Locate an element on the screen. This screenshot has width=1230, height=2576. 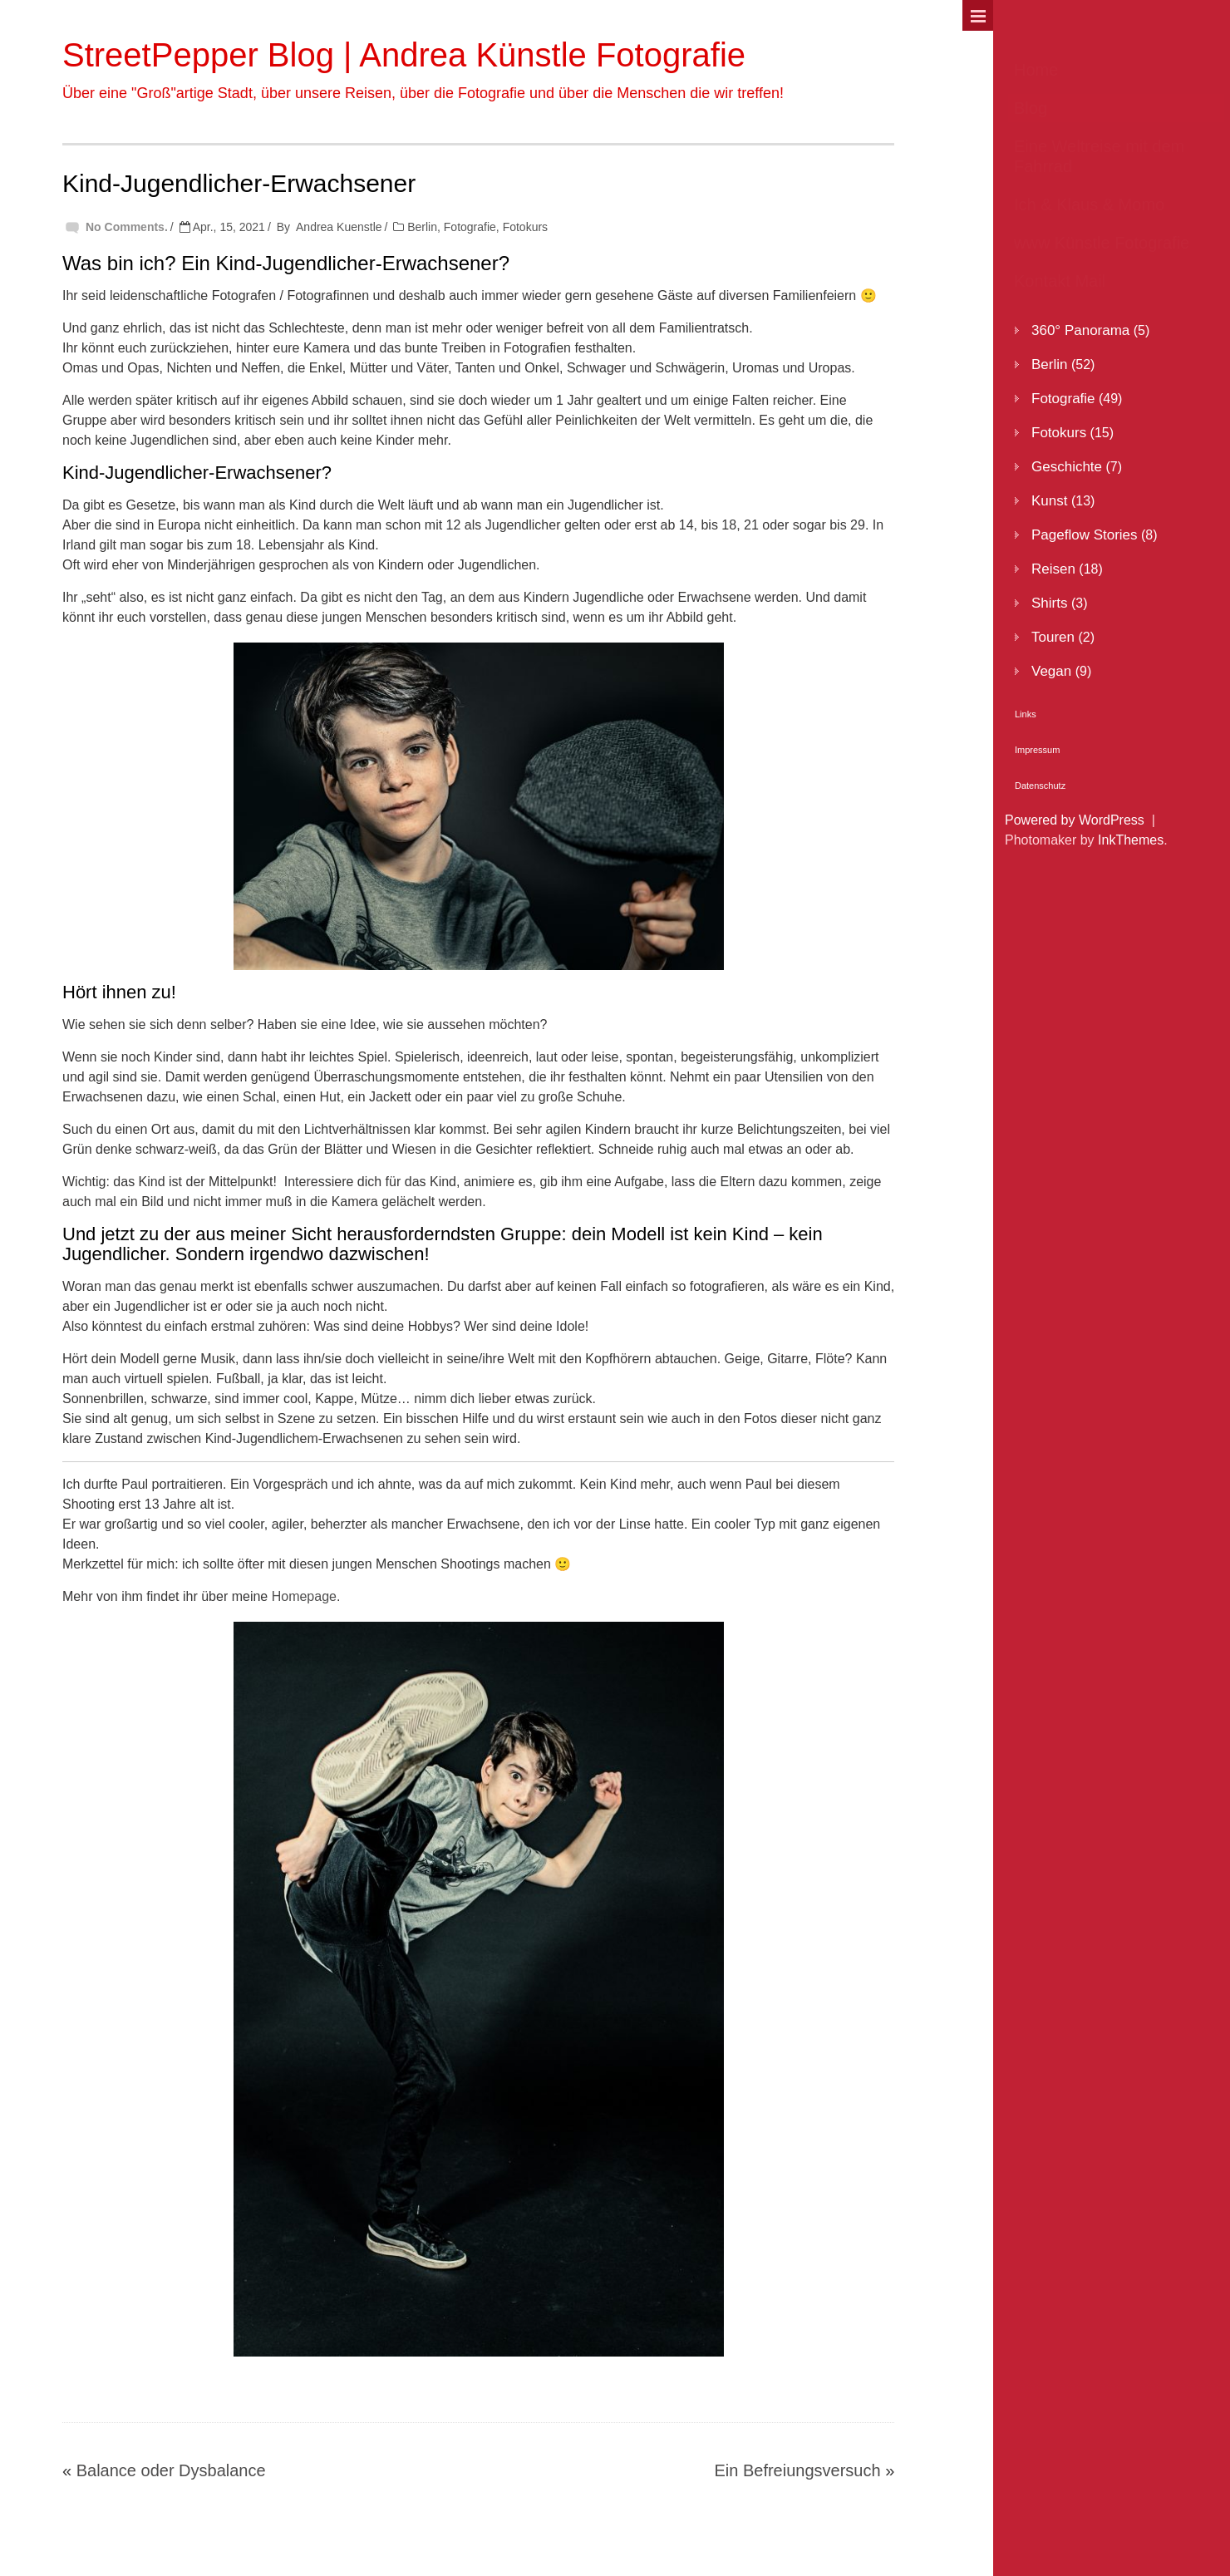
Fotografie is located at coordinates (470, 227).